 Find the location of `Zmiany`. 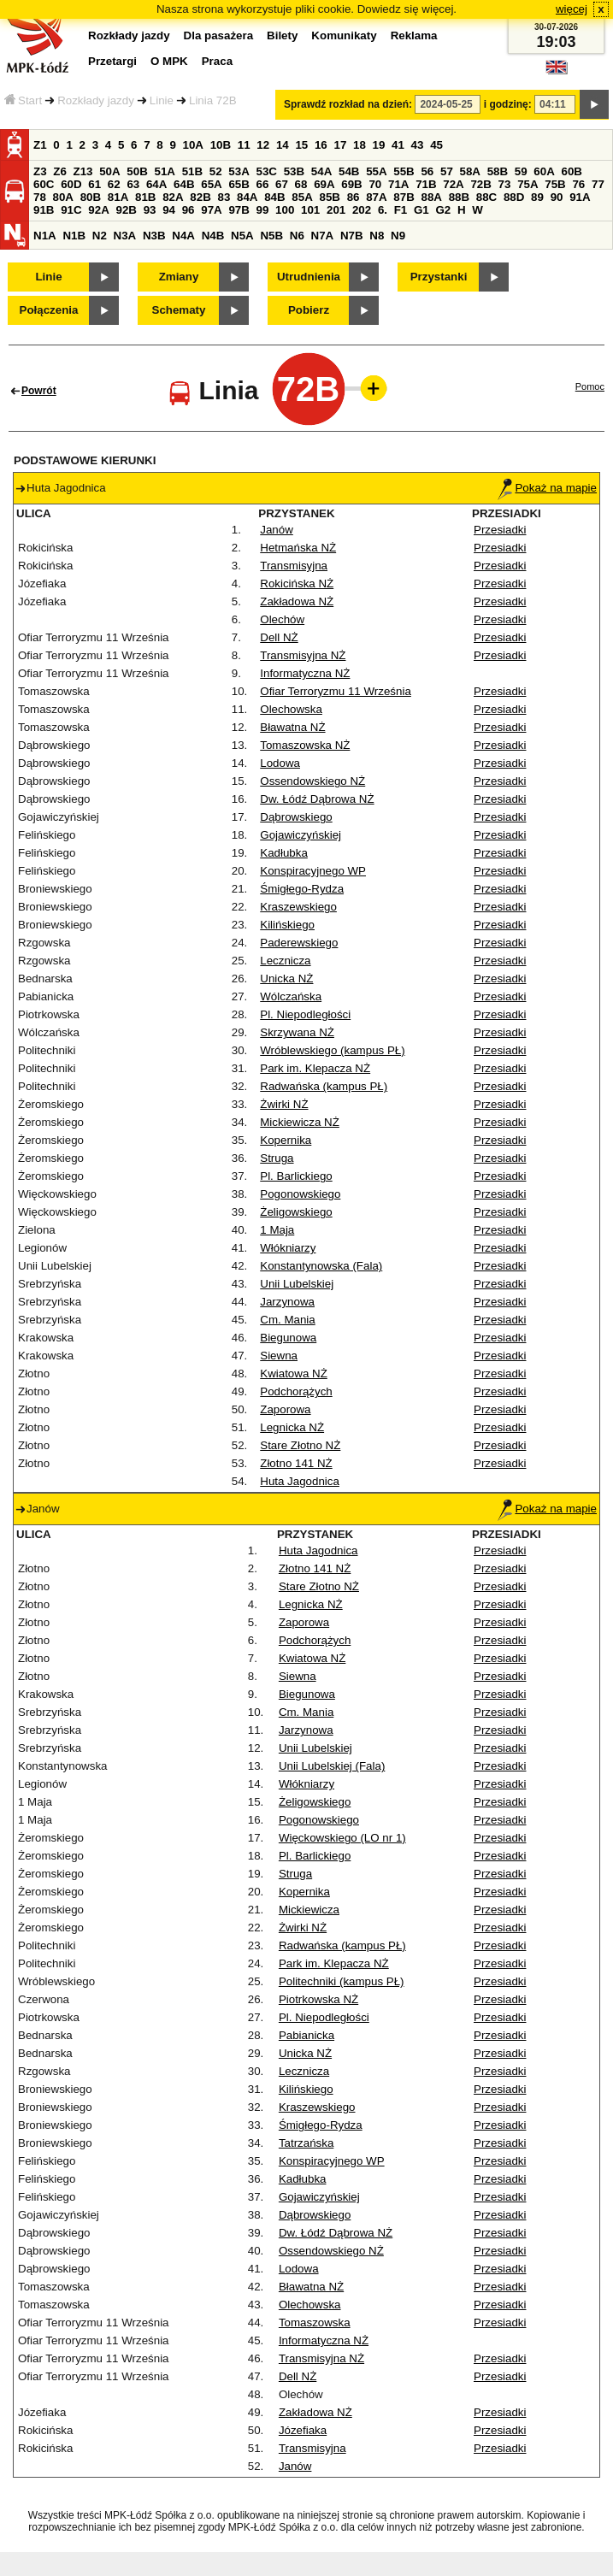

Zmiany is located at coordinates (179, 276).